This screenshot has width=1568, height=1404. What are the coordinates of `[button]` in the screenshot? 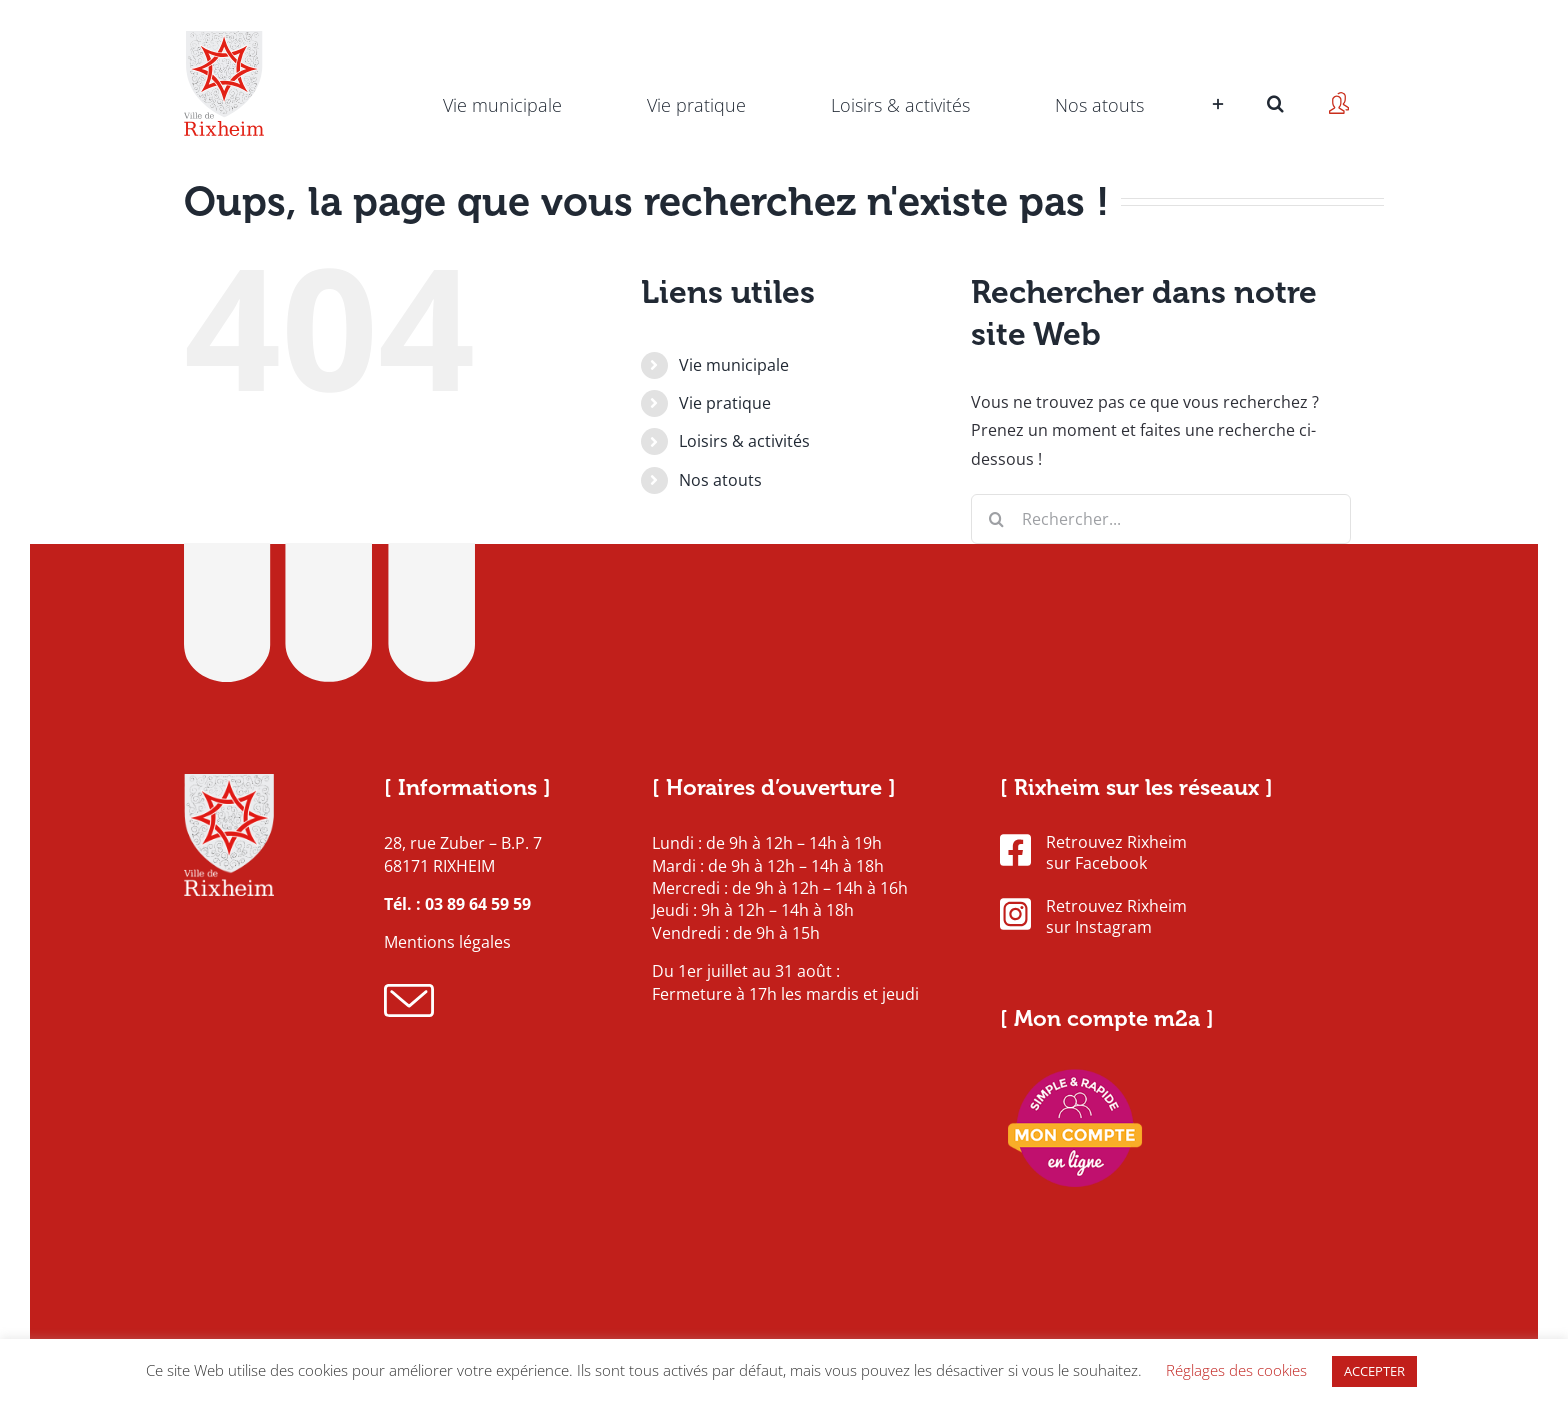 It's located at (1275, 75).